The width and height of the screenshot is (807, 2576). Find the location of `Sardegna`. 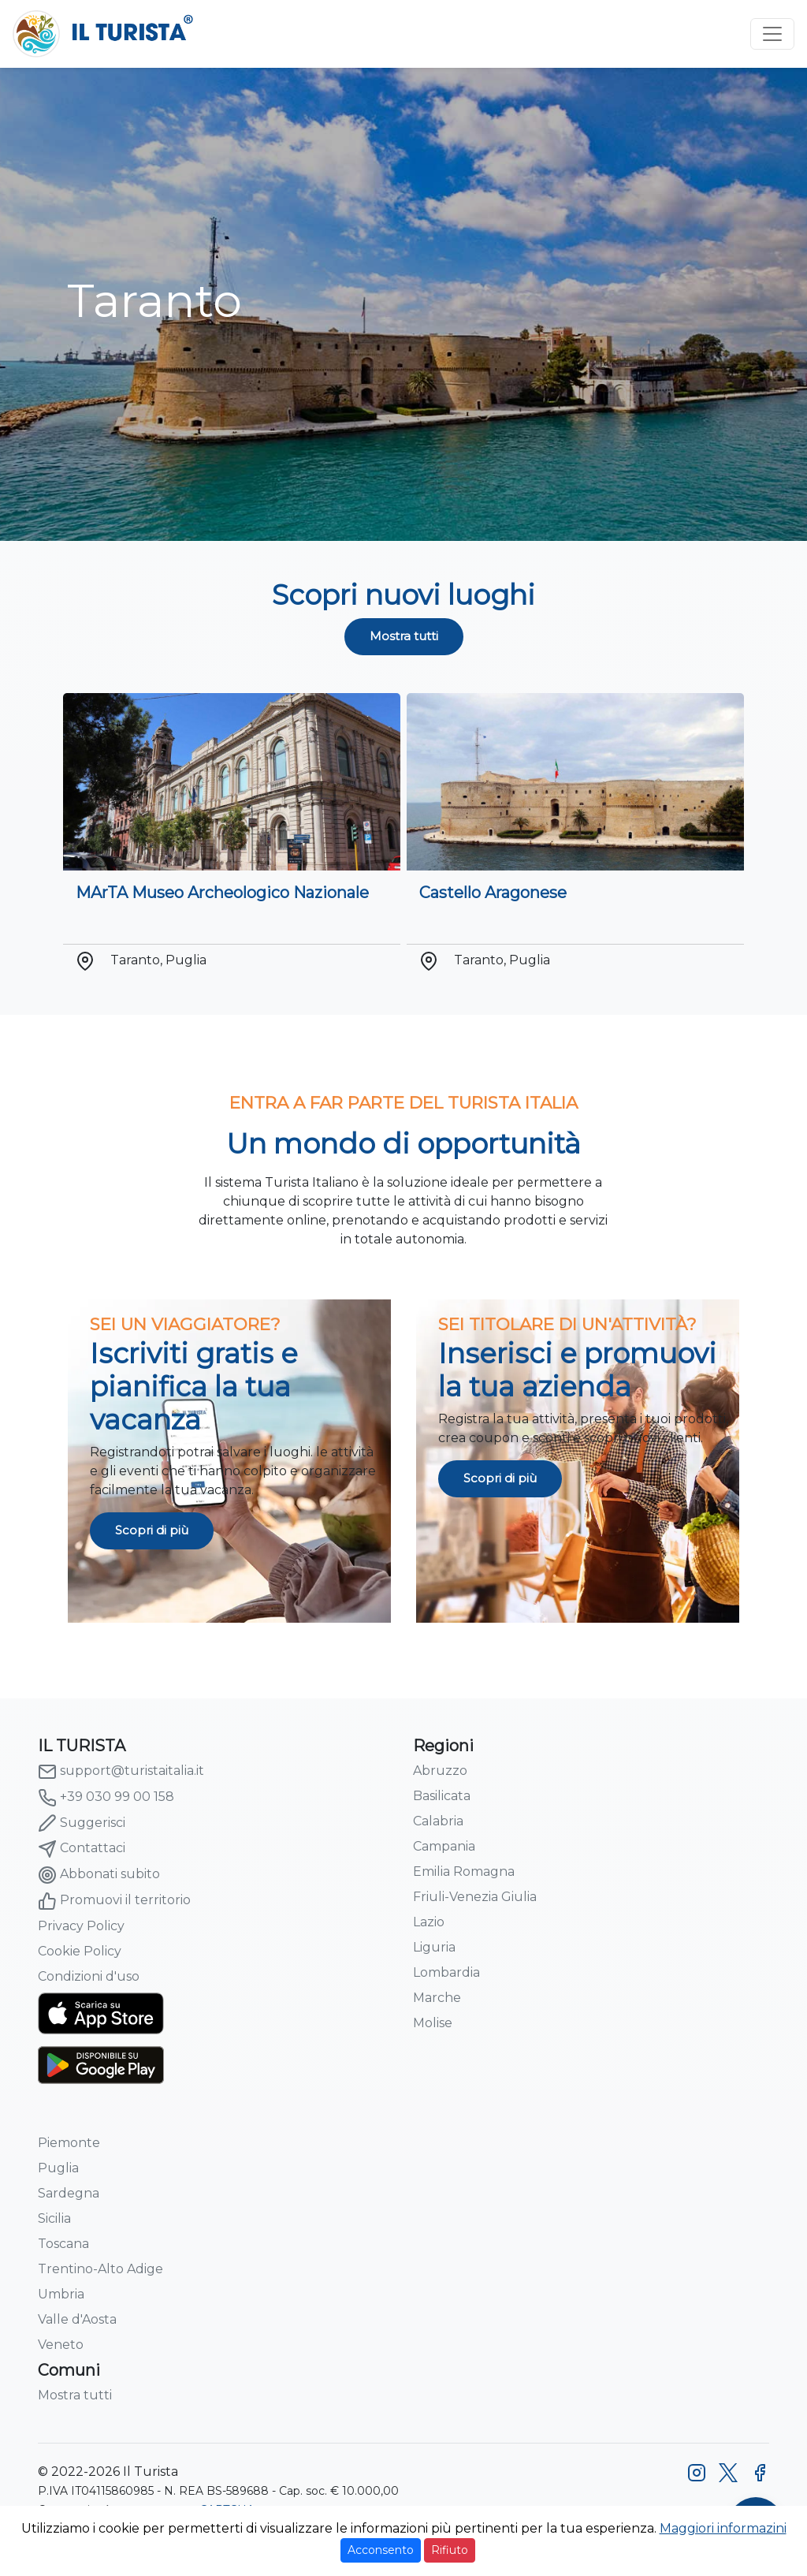

Sardegna is located at coordinates (68, 2193).